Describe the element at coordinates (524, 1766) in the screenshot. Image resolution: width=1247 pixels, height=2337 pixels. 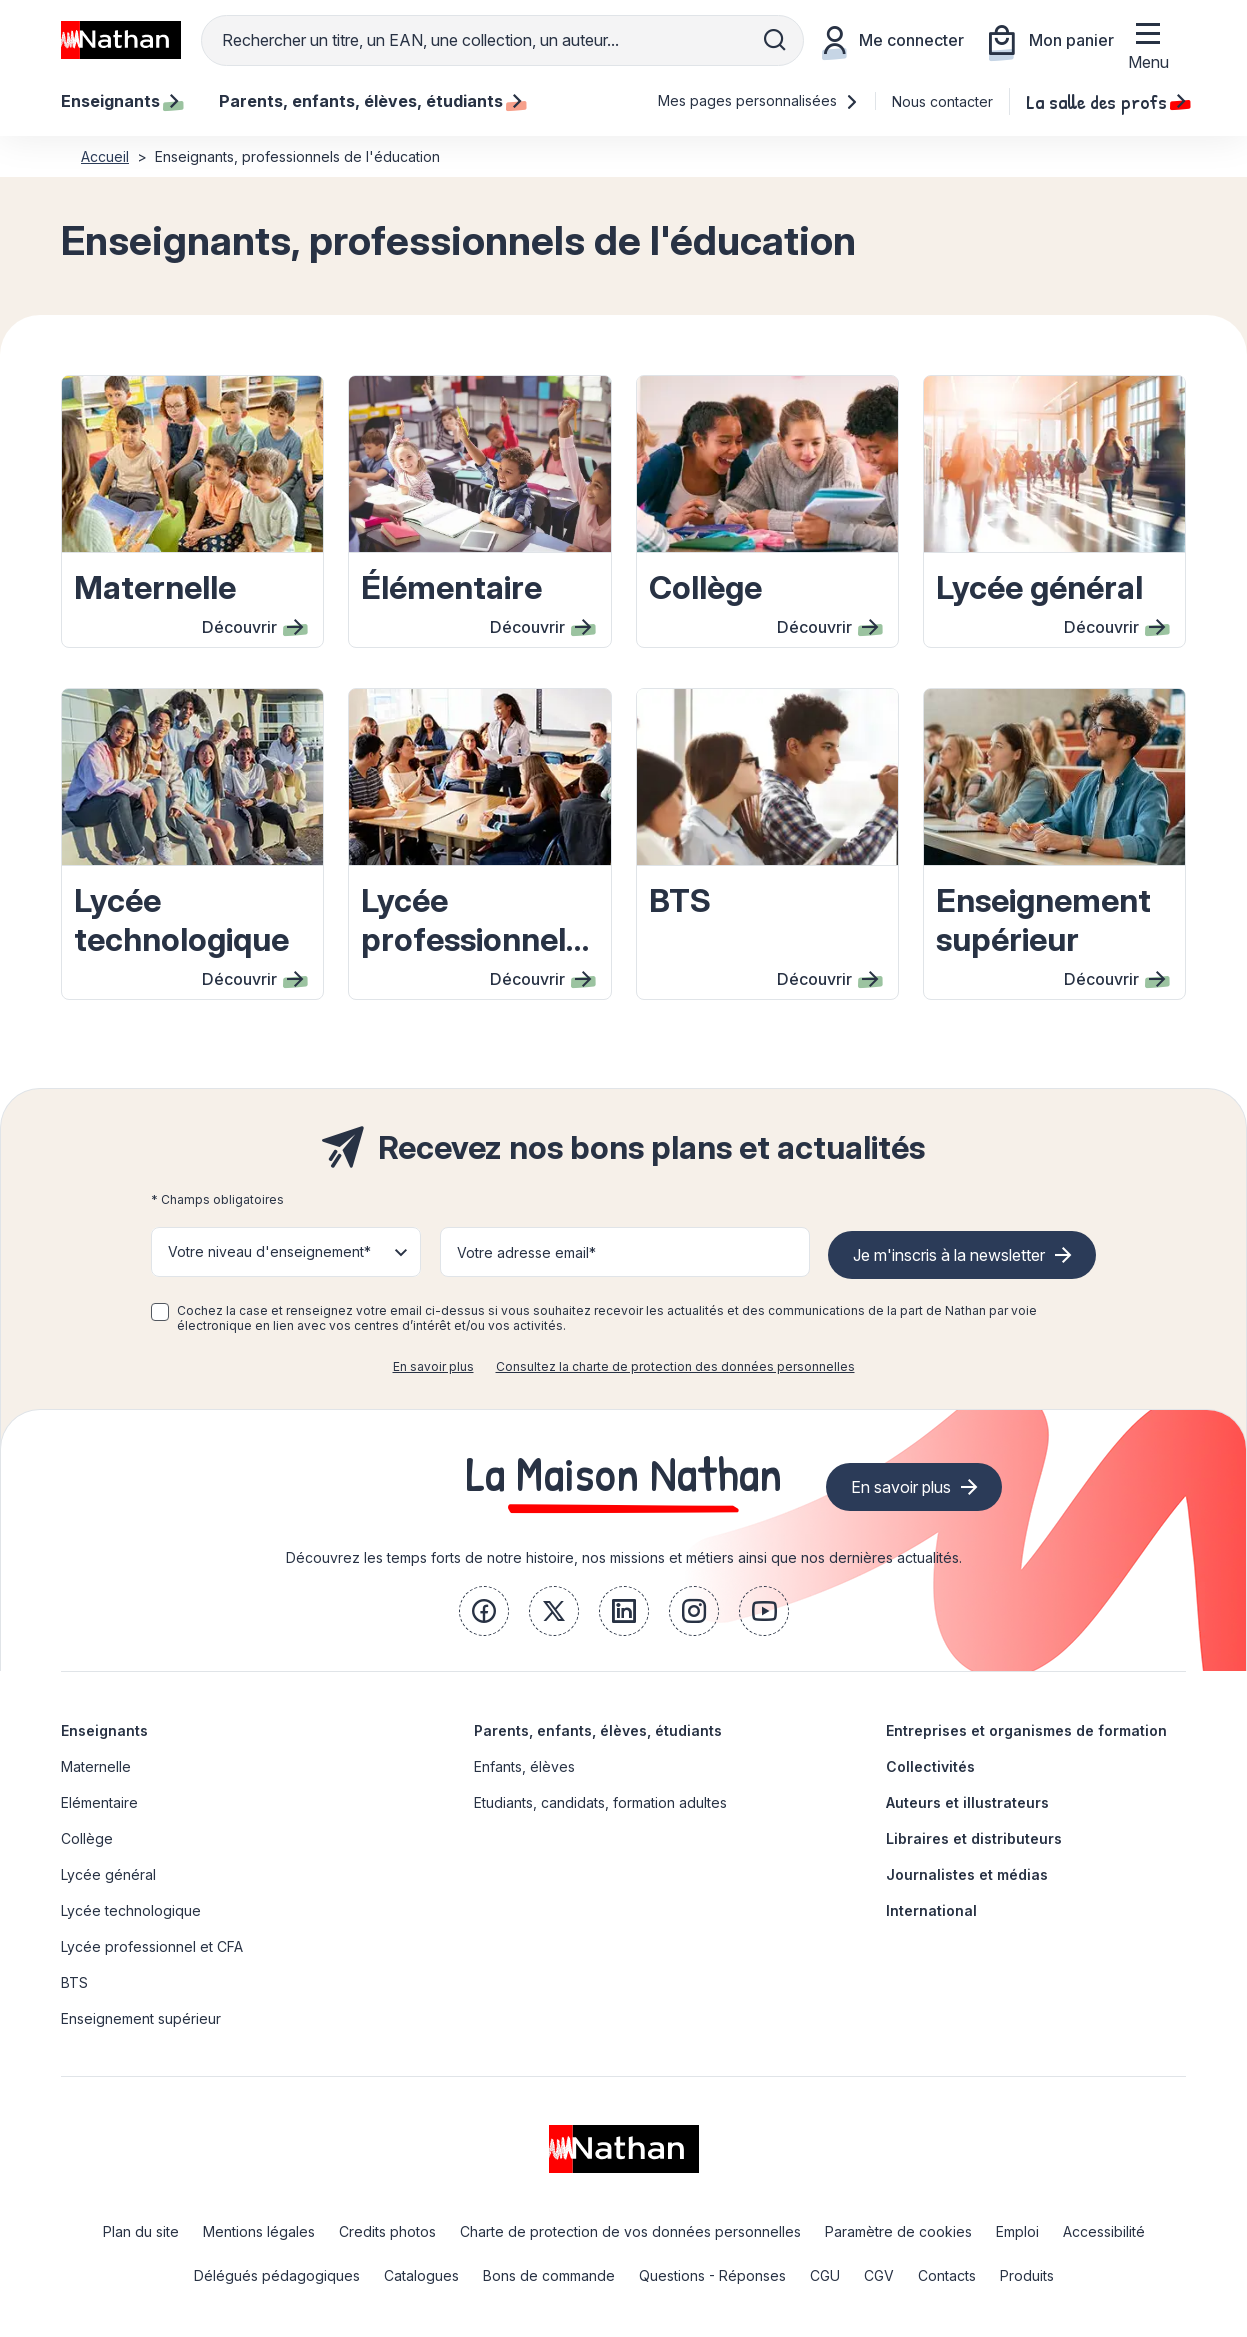
I see `Enfants, élèves [link]` at that location.